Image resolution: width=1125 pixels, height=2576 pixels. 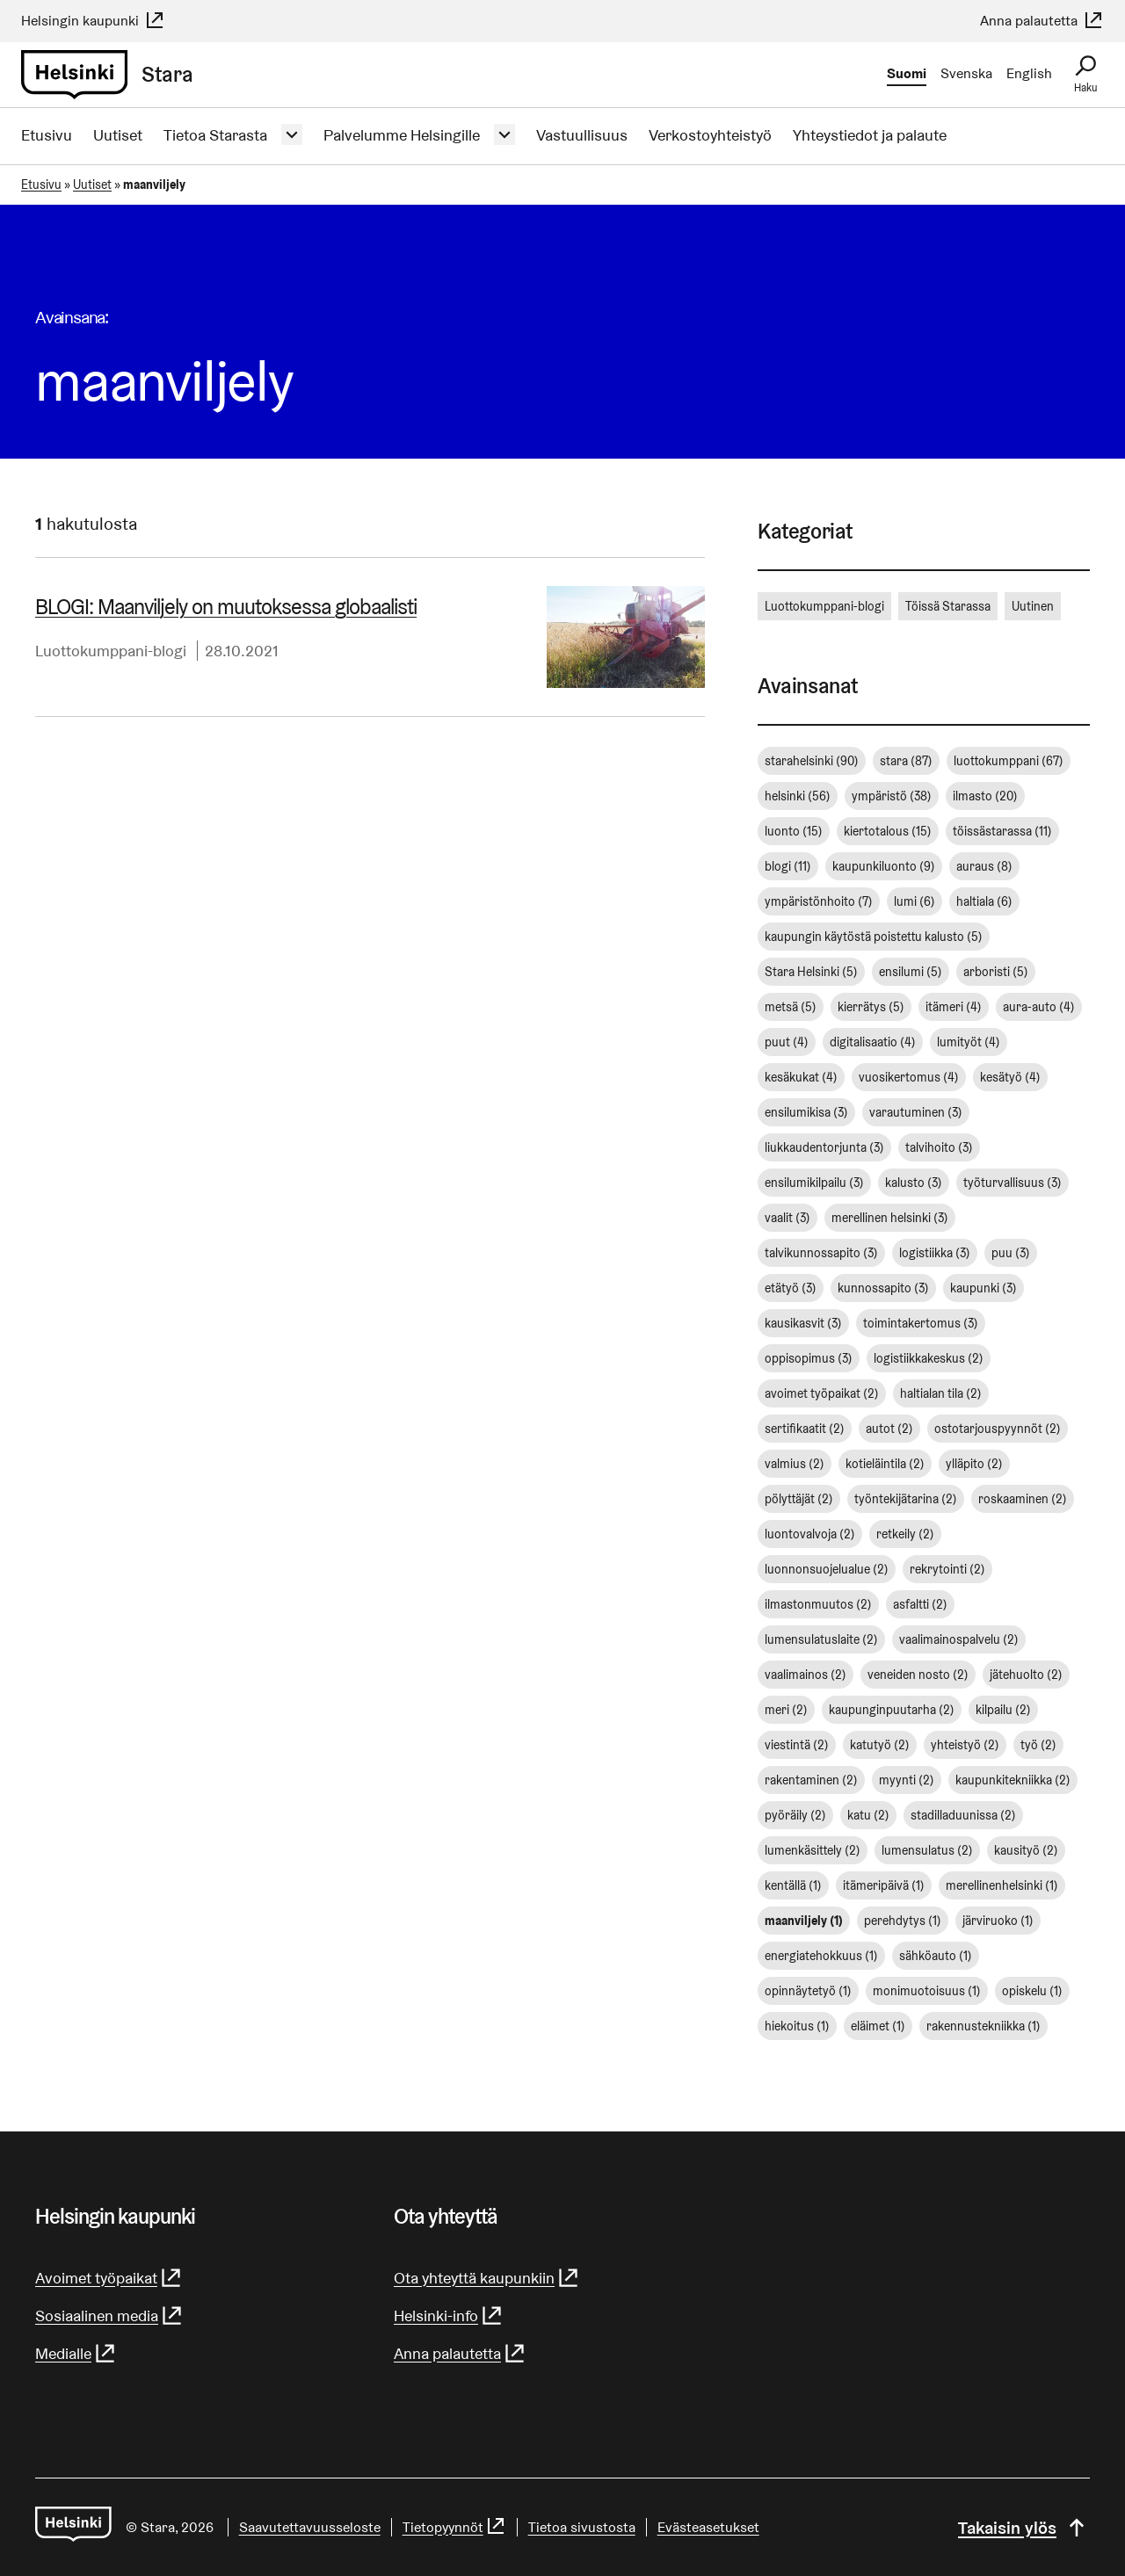 I want to click on luonto [luonto (15 kohdetta)], so click(x=794, y=831).